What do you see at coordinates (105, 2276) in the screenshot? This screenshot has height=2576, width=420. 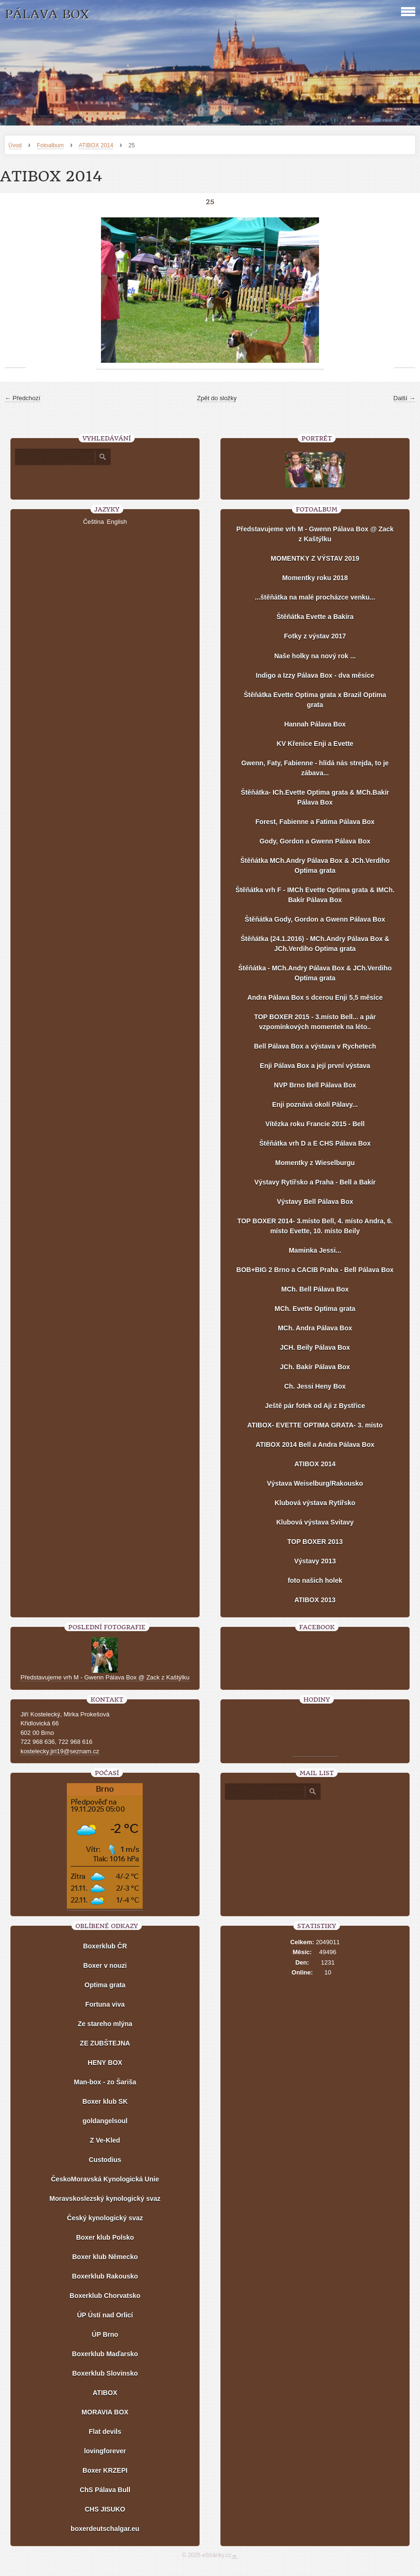 I see `Boxerklub Rakousko` at bounding box center [105, 2276].